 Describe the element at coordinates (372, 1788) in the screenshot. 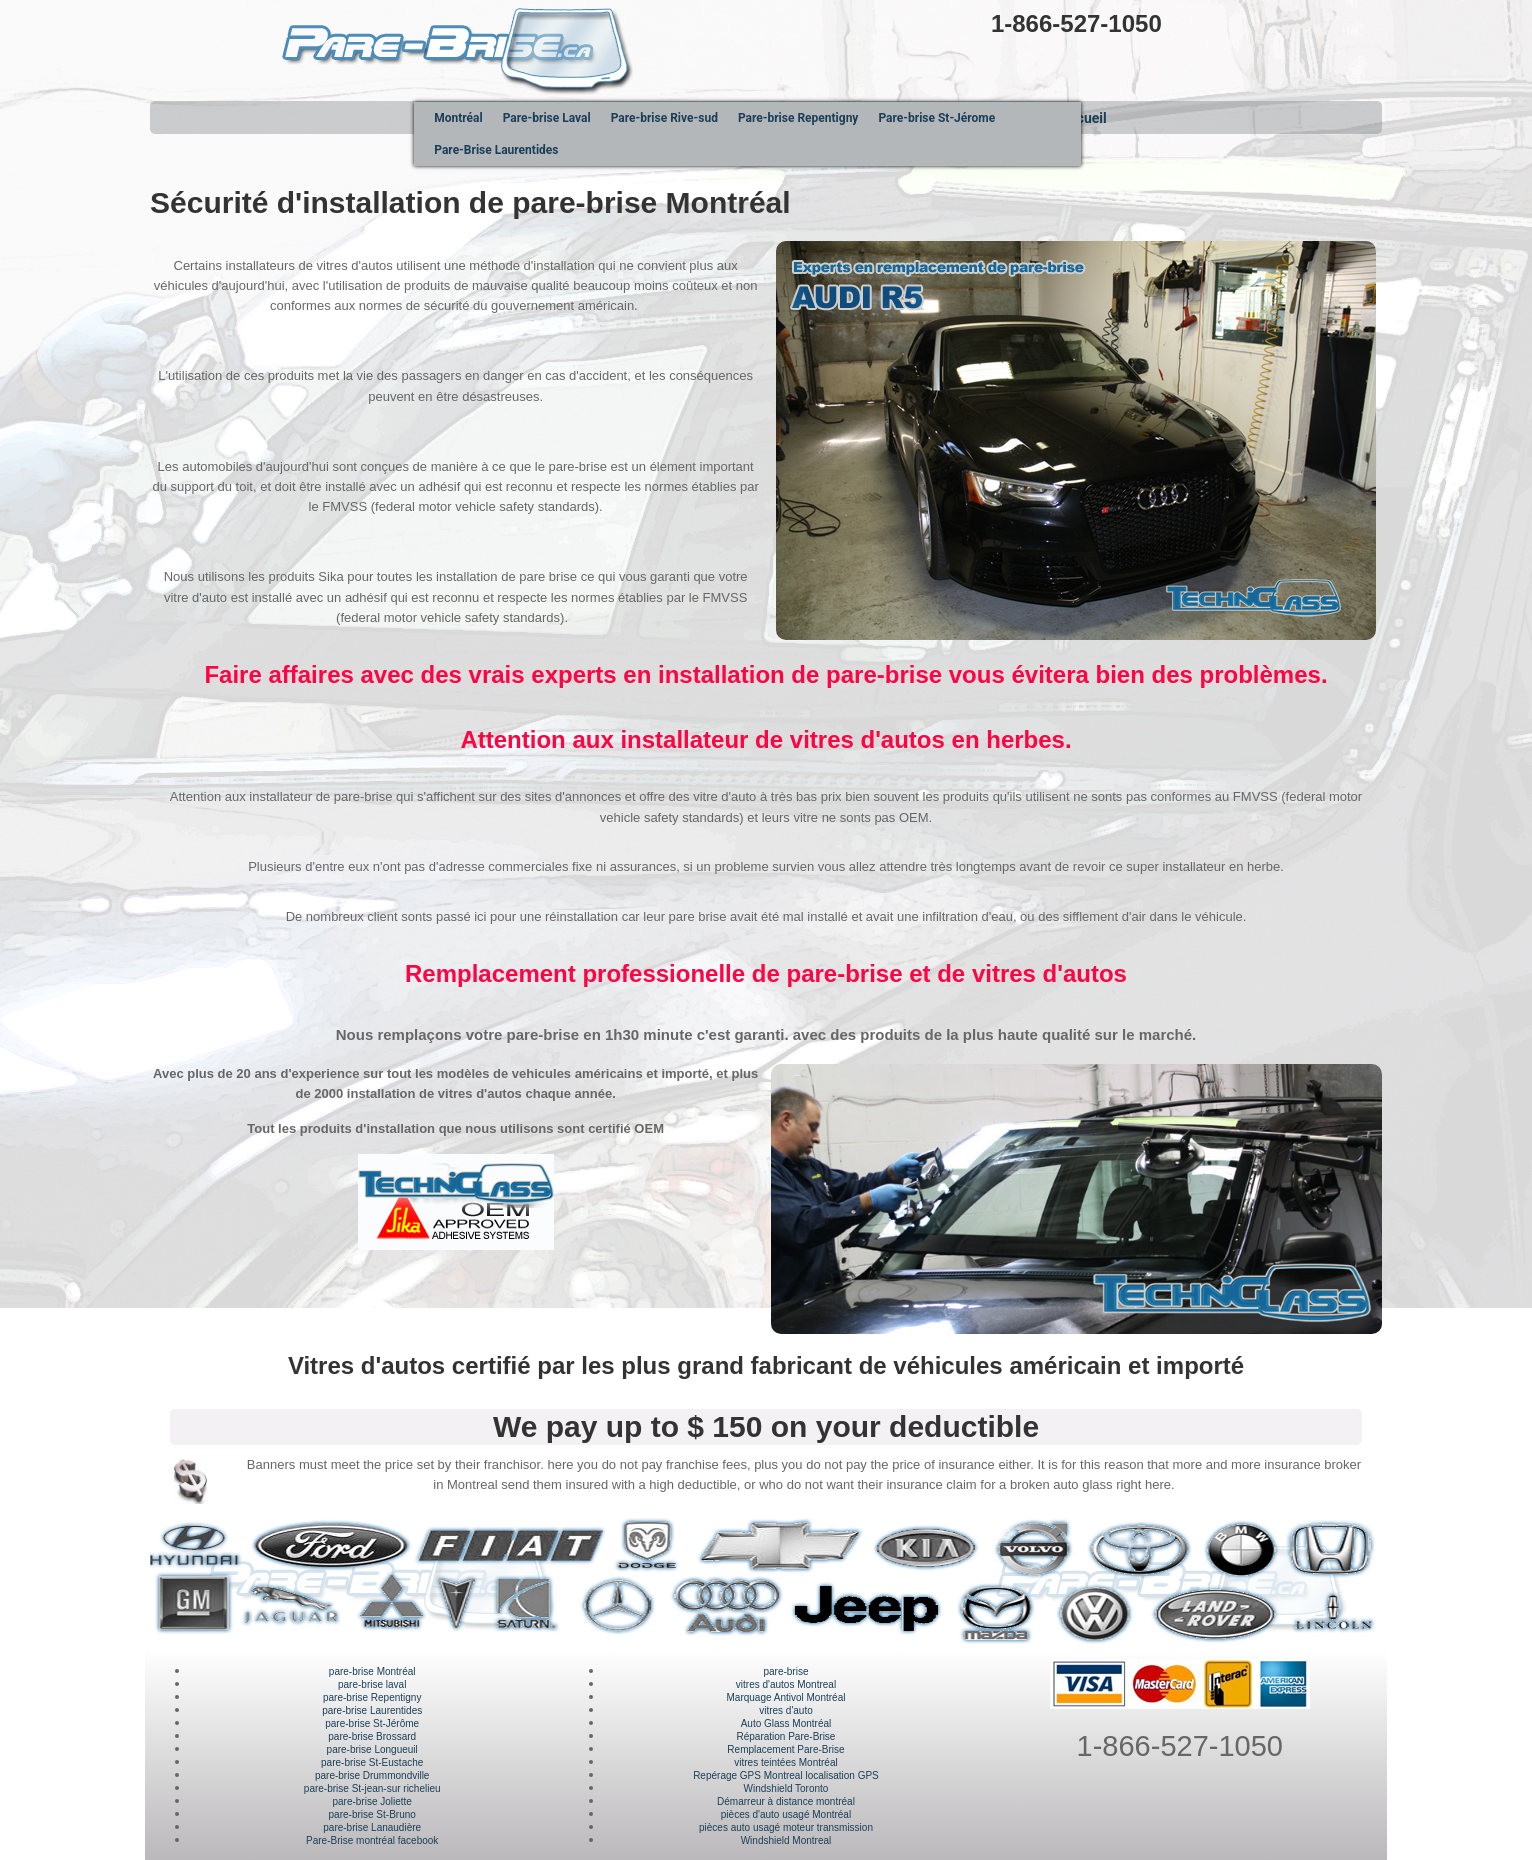

I see `pare-brise St-jean-sur richelieu` at that location.